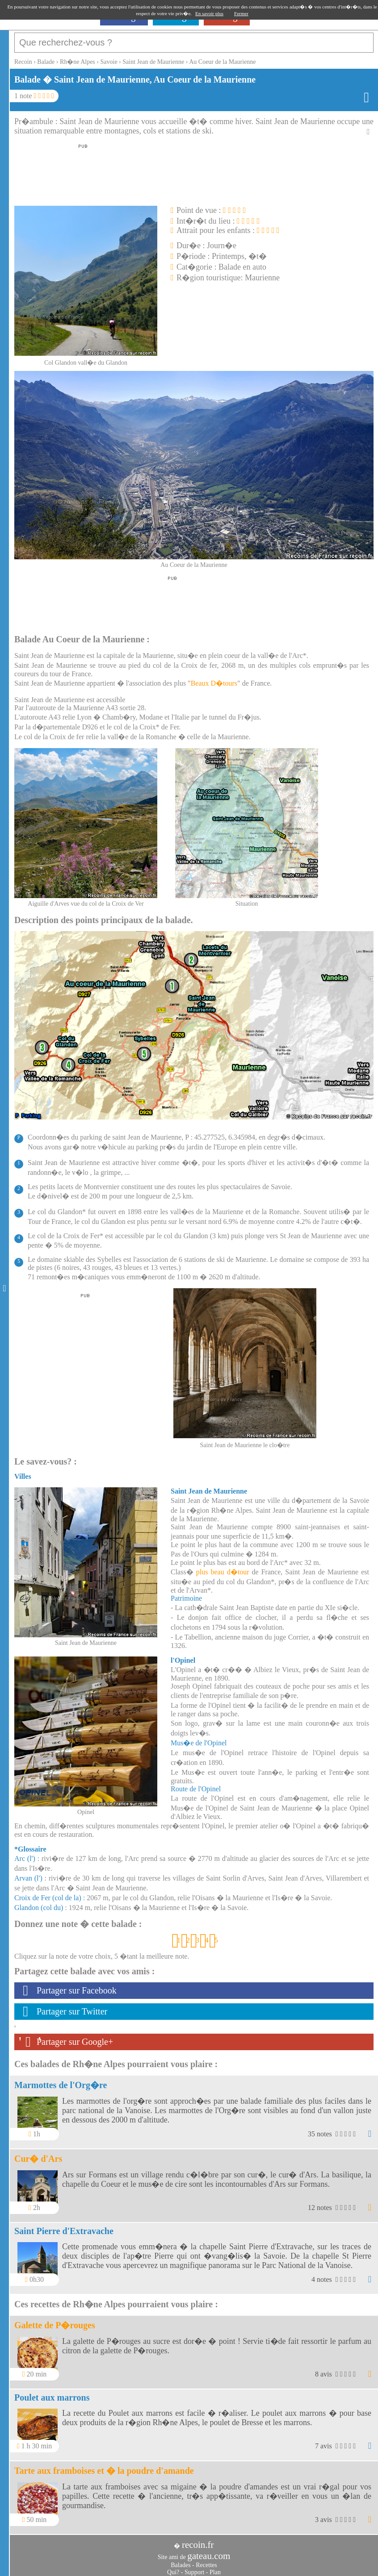 The width and height of the screenshot is (378, 2576). What do you see at coordinates (52, 2393) in the screenshot?
I see `Poulet aux marrons` at bounding box center [52, 2393].